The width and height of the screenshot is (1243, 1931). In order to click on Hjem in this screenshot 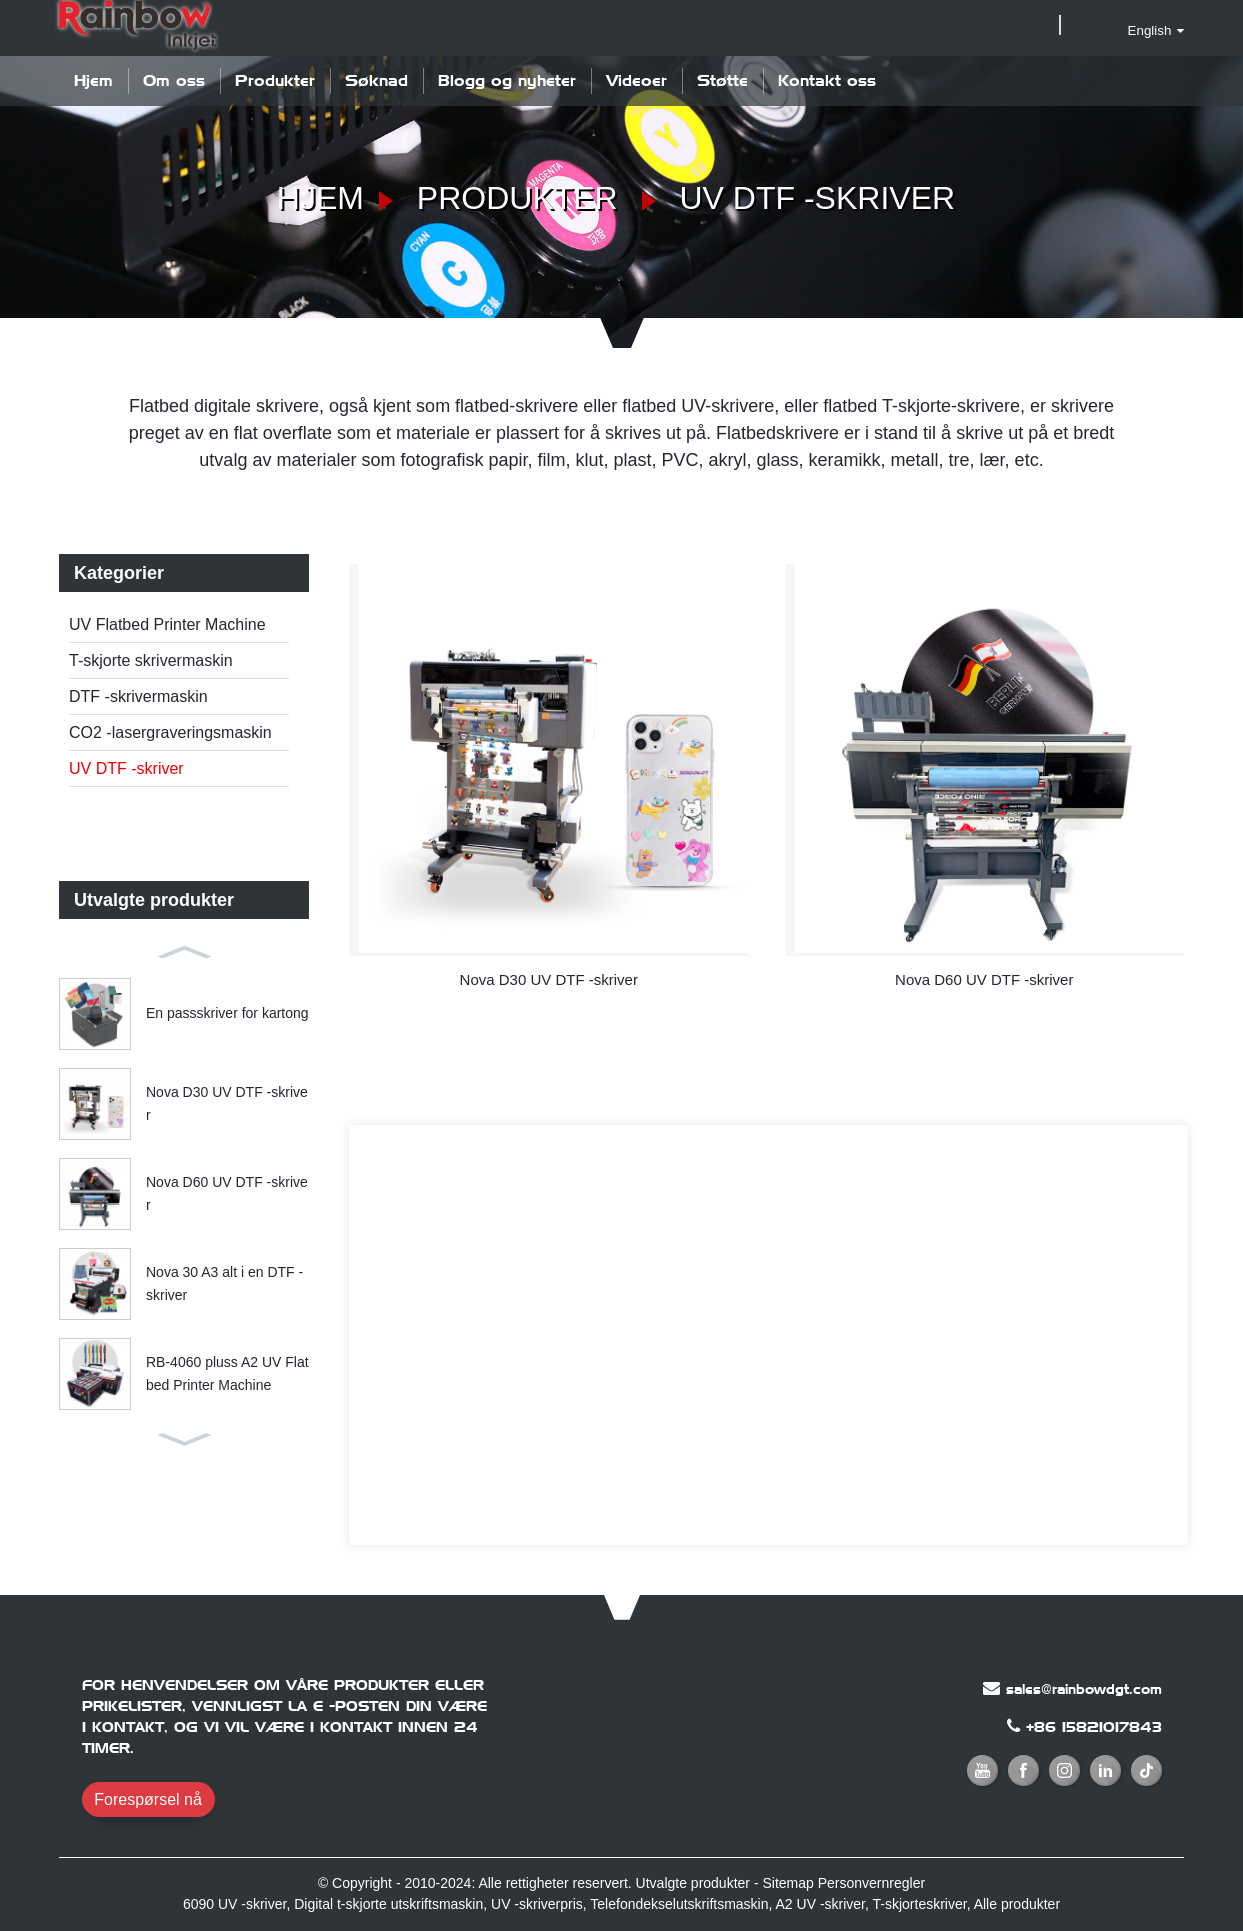, I will do `click(93, 80)`.